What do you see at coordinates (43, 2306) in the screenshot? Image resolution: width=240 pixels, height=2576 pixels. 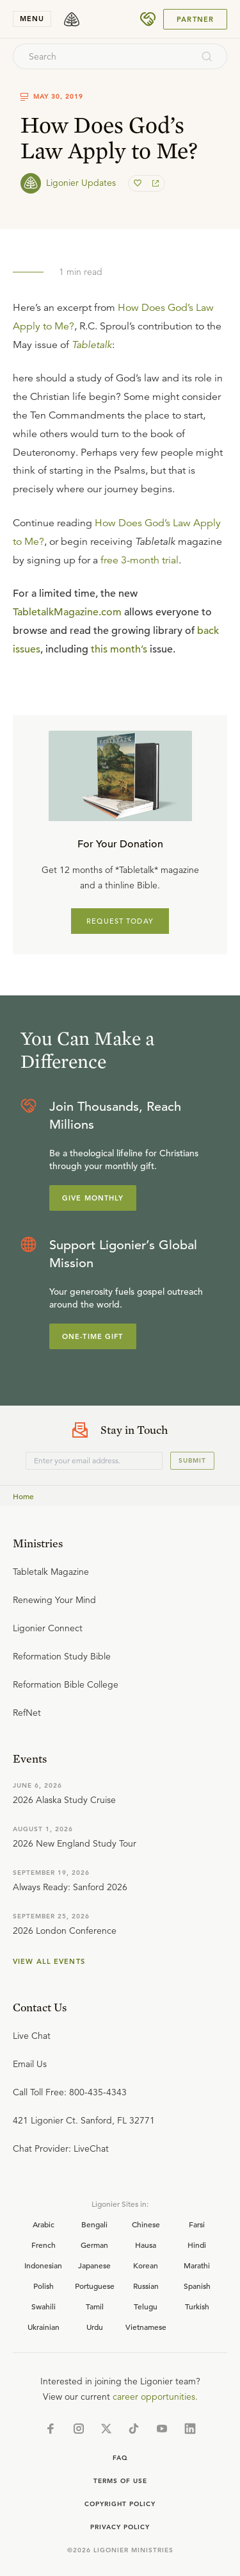 I see `Swahili` at bounding box center [43, 2306].